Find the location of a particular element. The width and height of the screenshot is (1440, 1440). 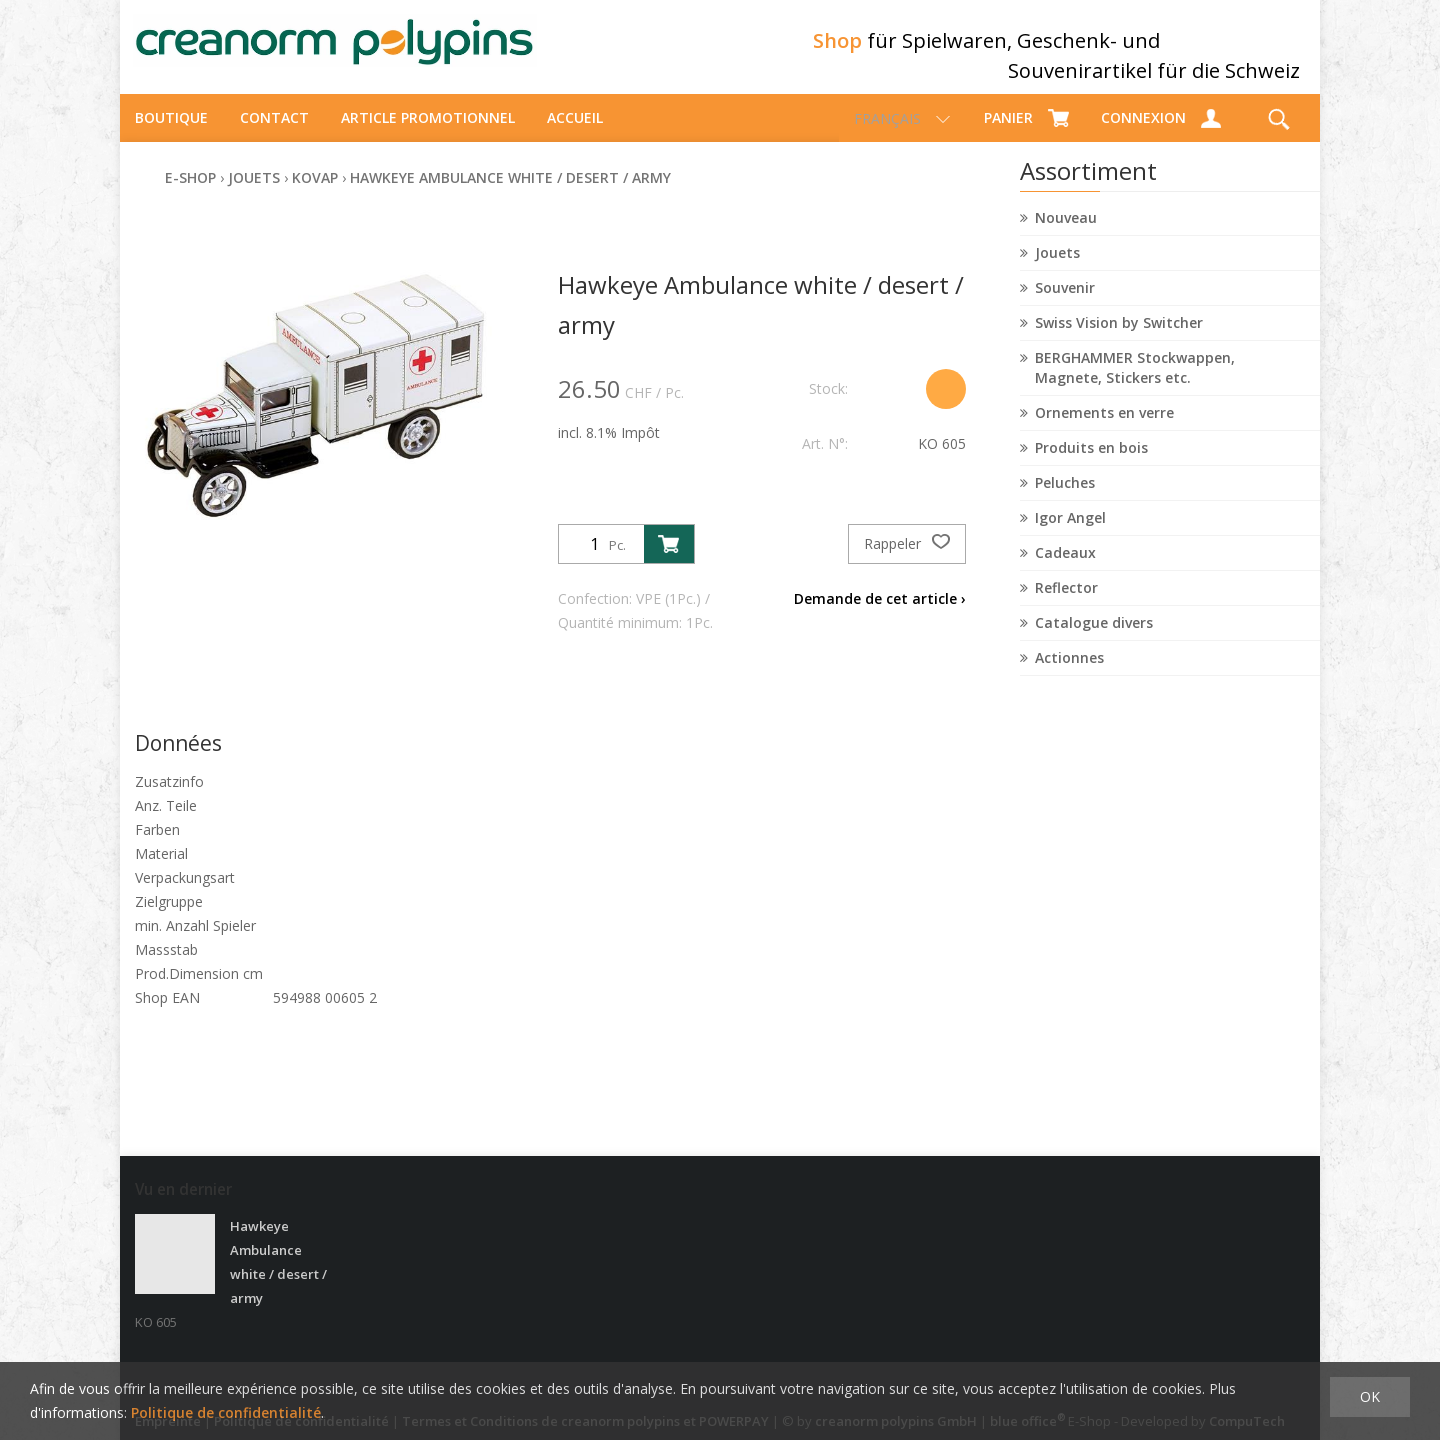

Demande de cet article › is located at coordinates (880, 616).